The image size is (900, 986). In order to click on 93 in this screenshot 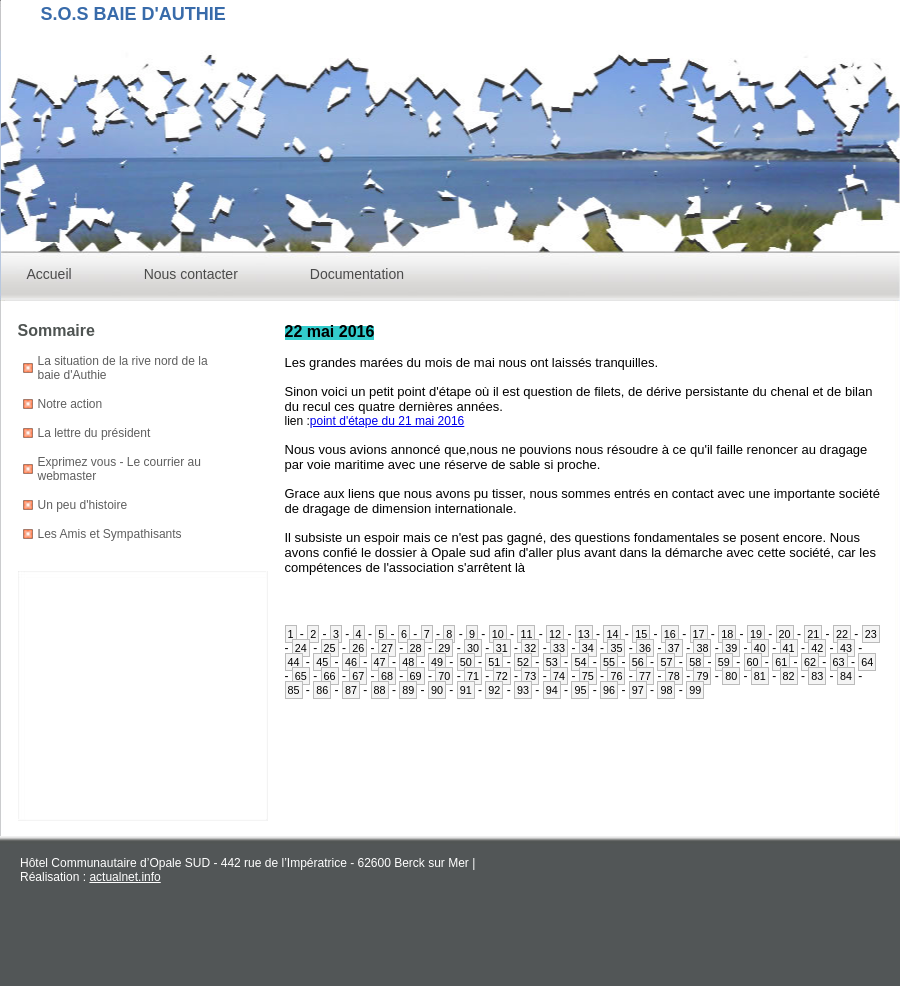, I will do `click(523, 690)`.